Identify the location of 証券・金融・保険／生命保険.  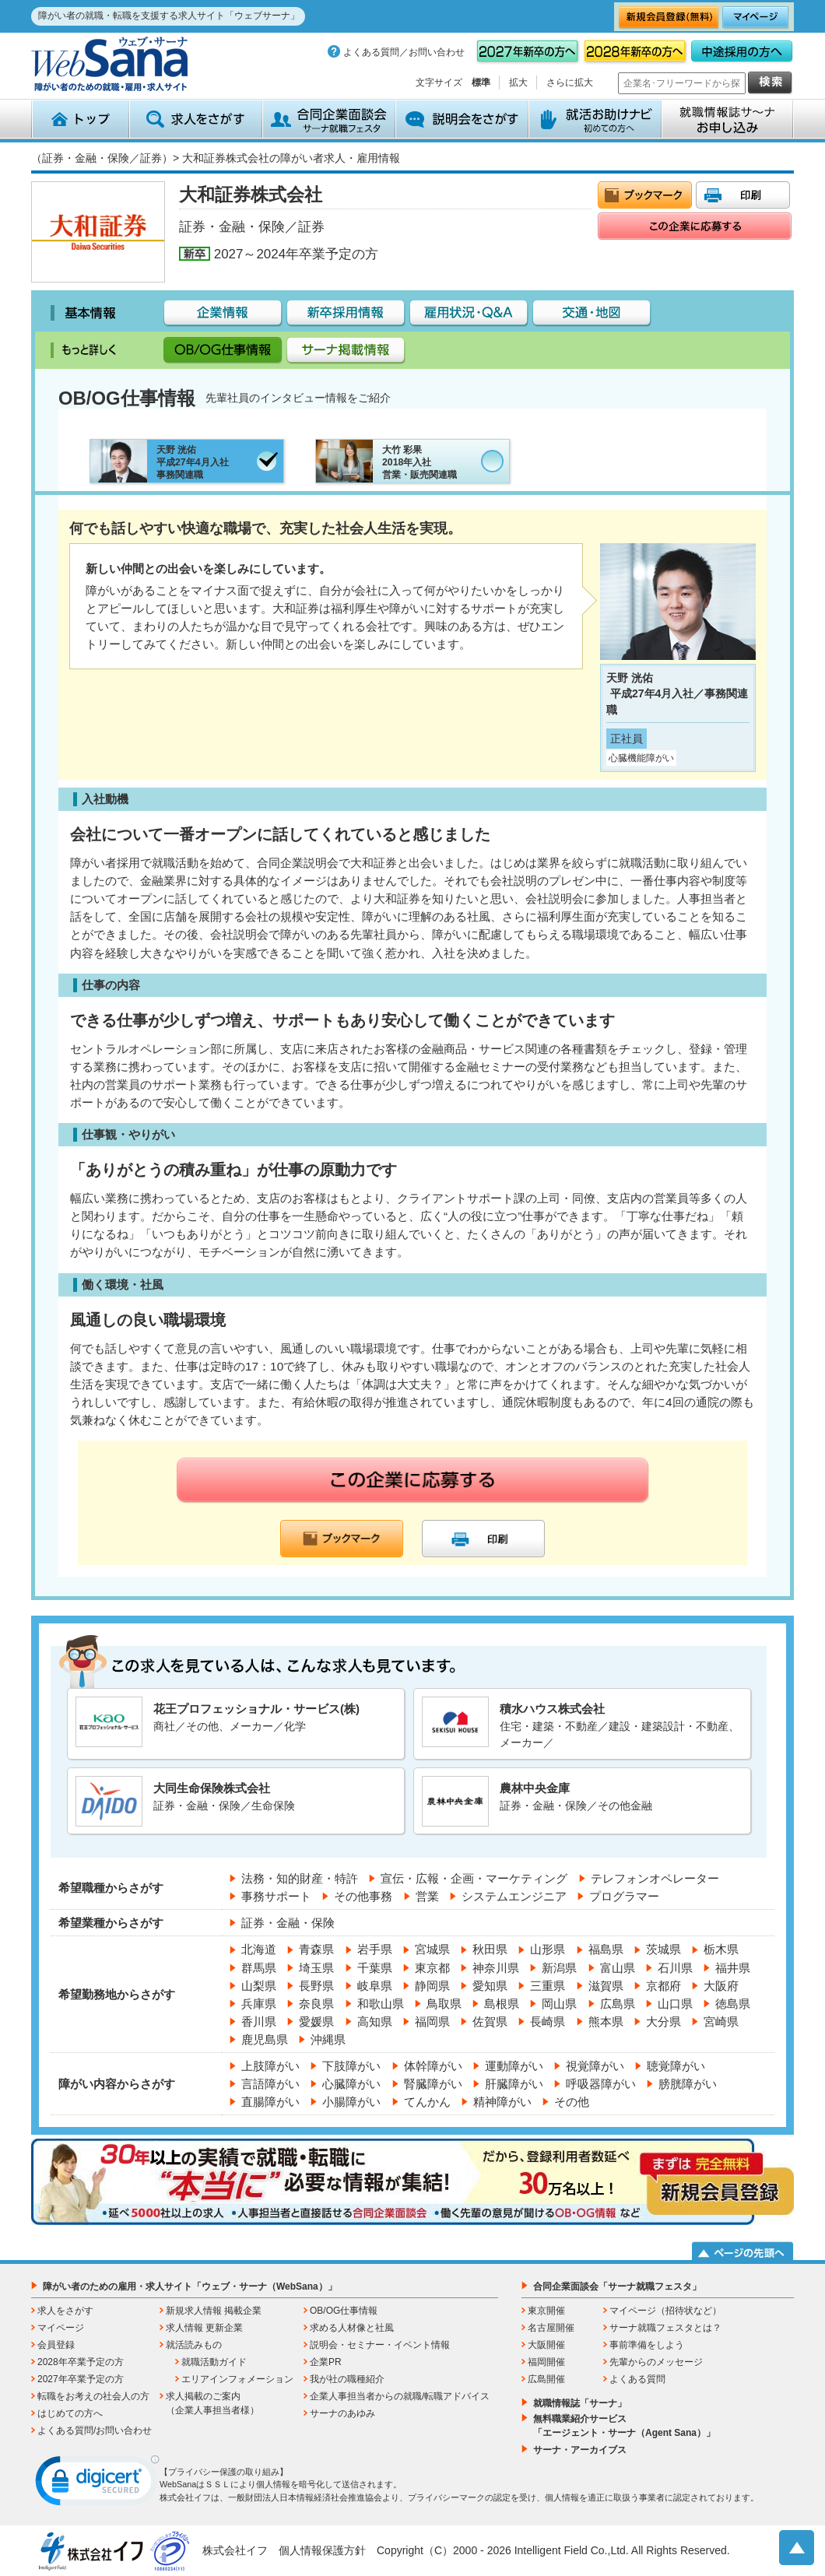
(235, 1801).